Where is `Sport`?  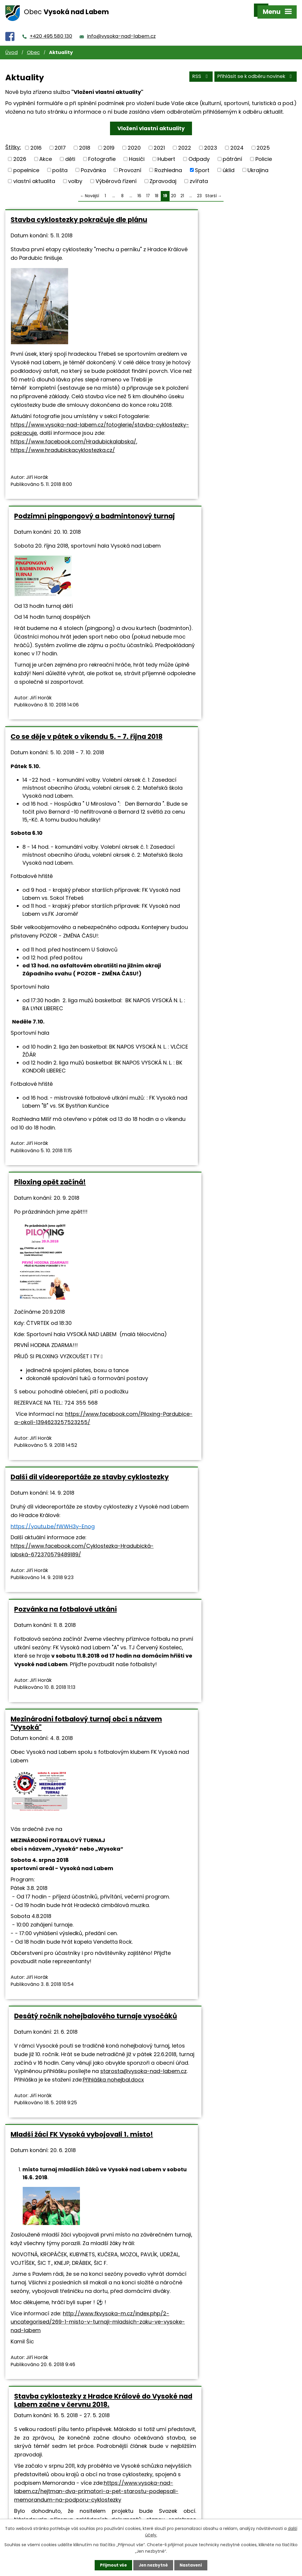
Sport is located at coordinates (202, 163).